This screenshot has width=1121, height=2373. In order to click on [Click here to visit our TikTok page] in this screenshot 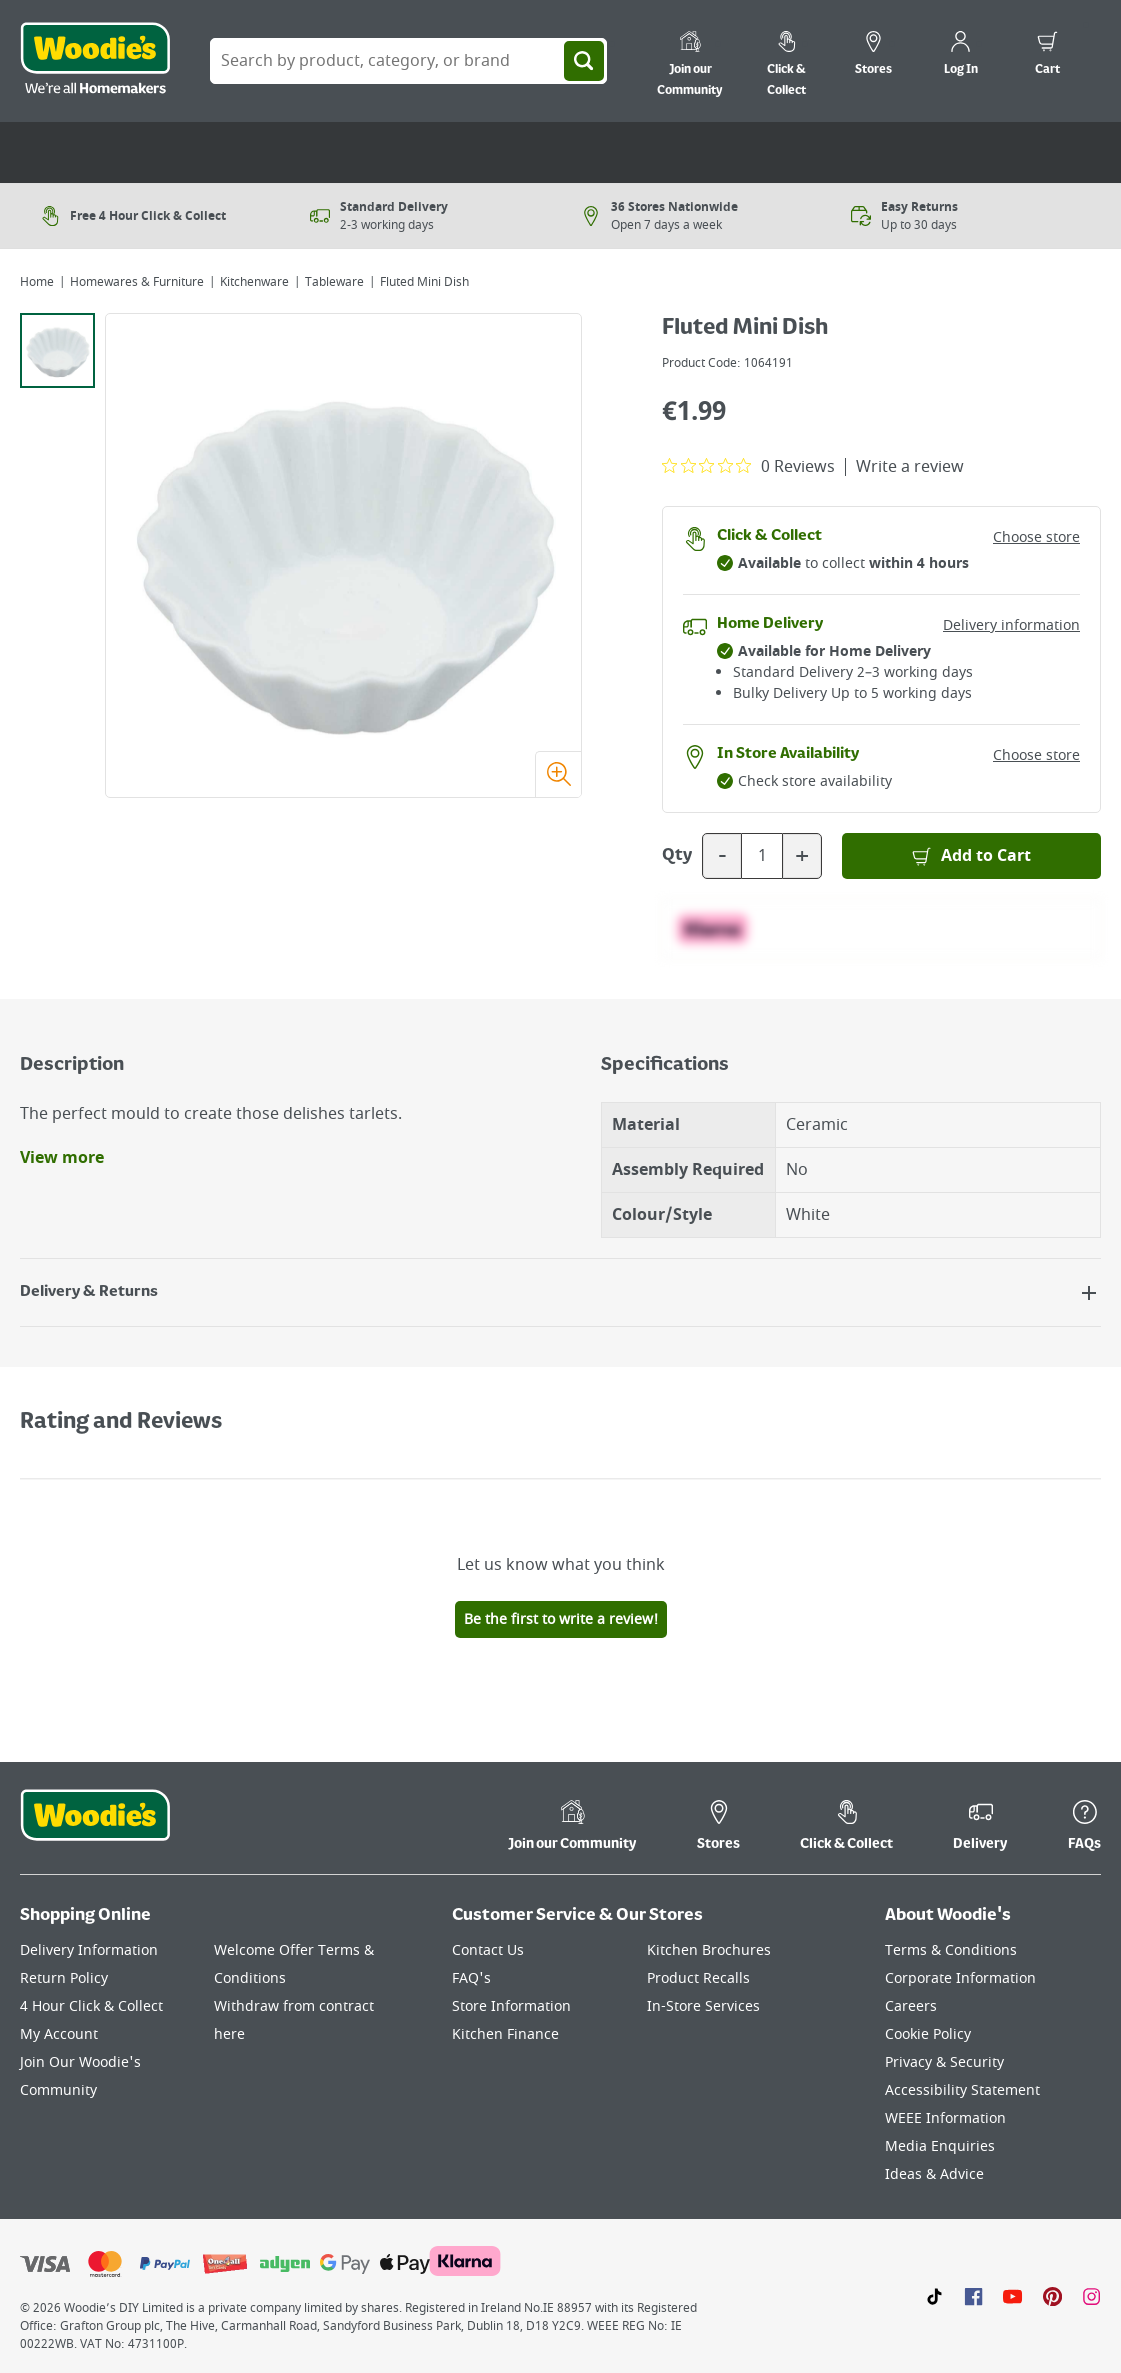, I will do `click(934, 2296)`.